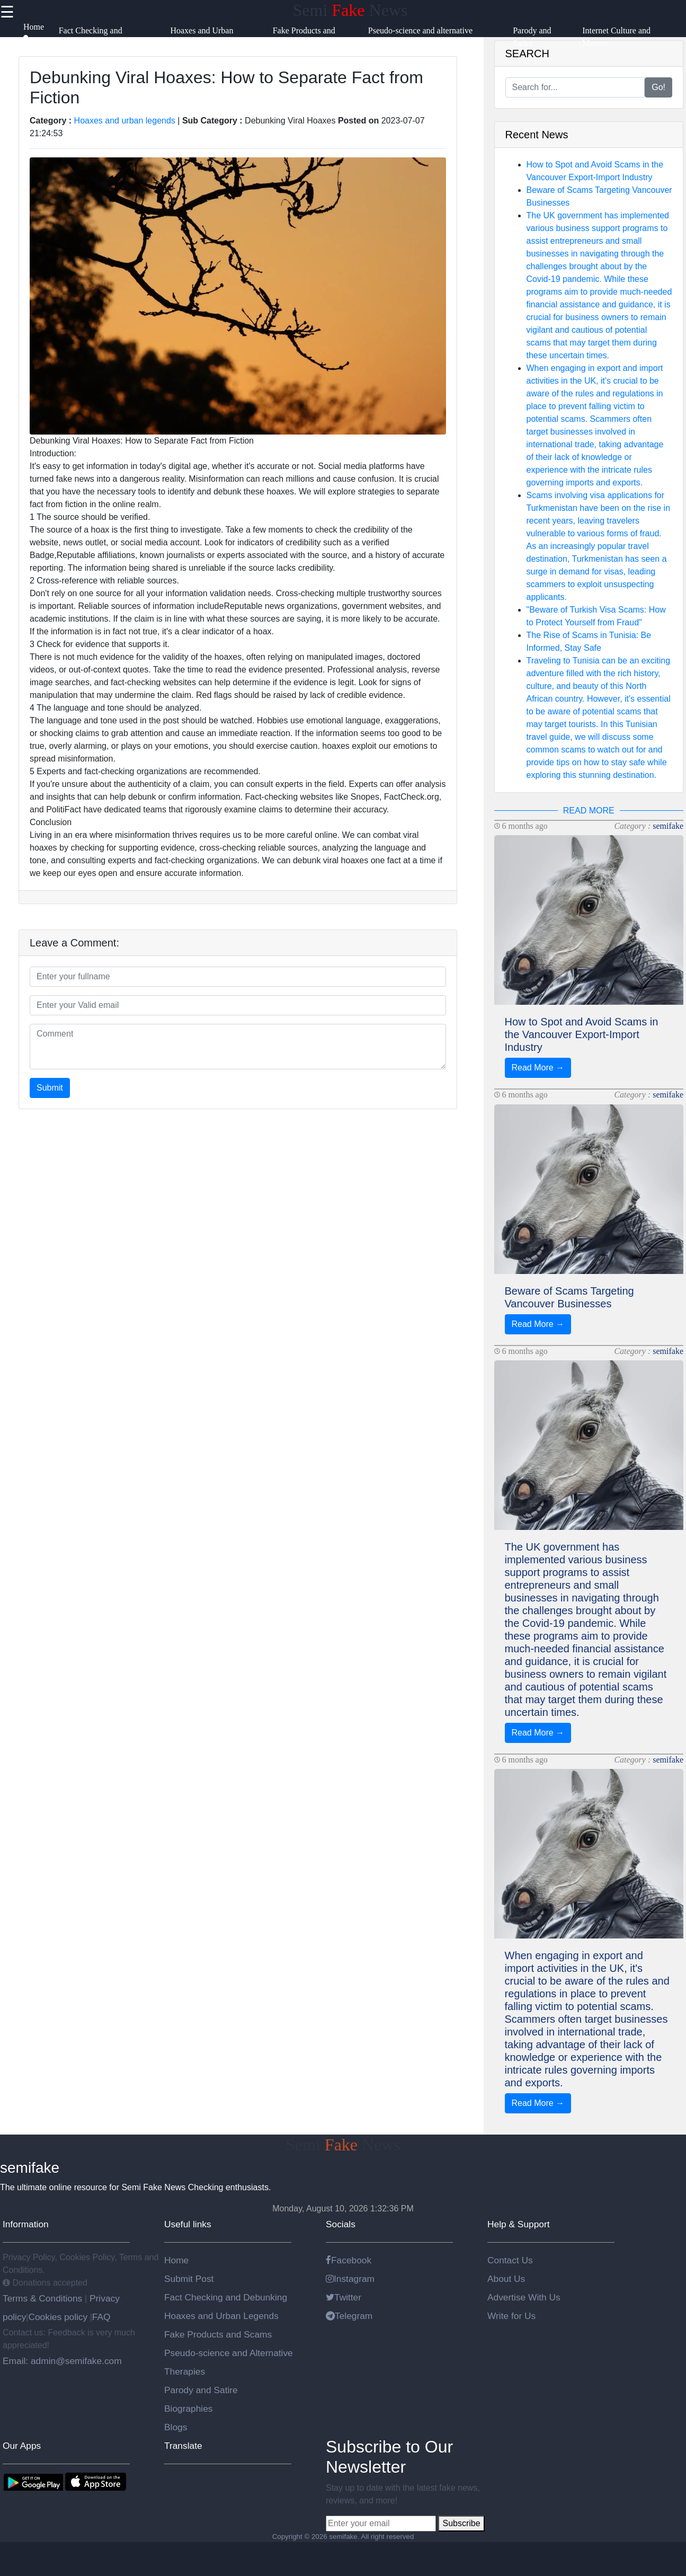 This screenshot has width=686, height=2576. I want to click on Hoaxes and urban legends, so click(124, 120).